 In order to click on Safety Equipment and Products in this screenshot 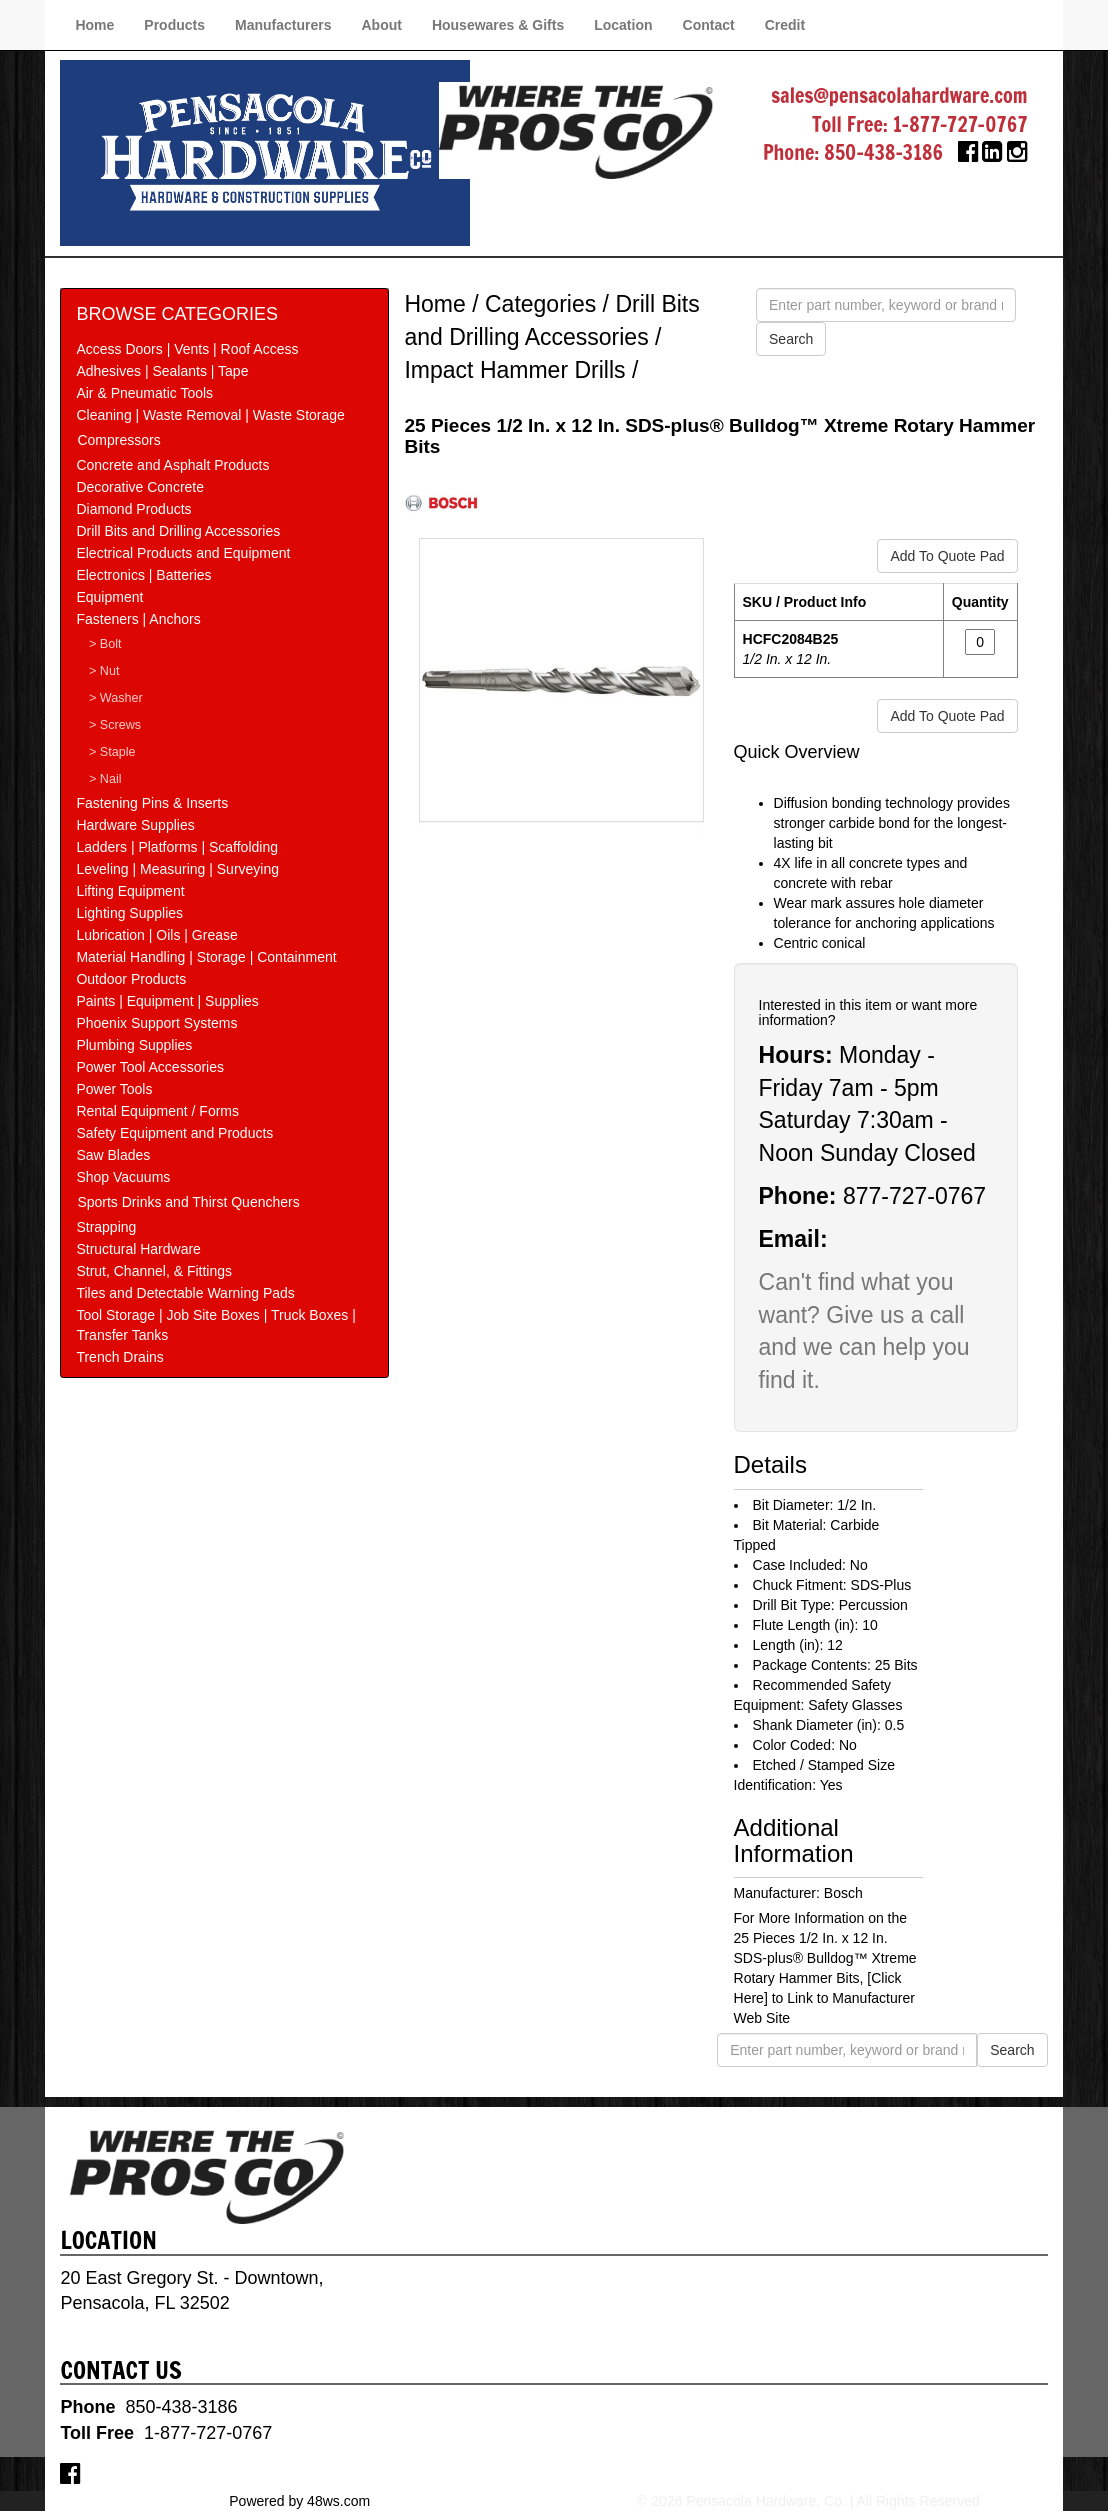, I will do `click(174, 1133)`.